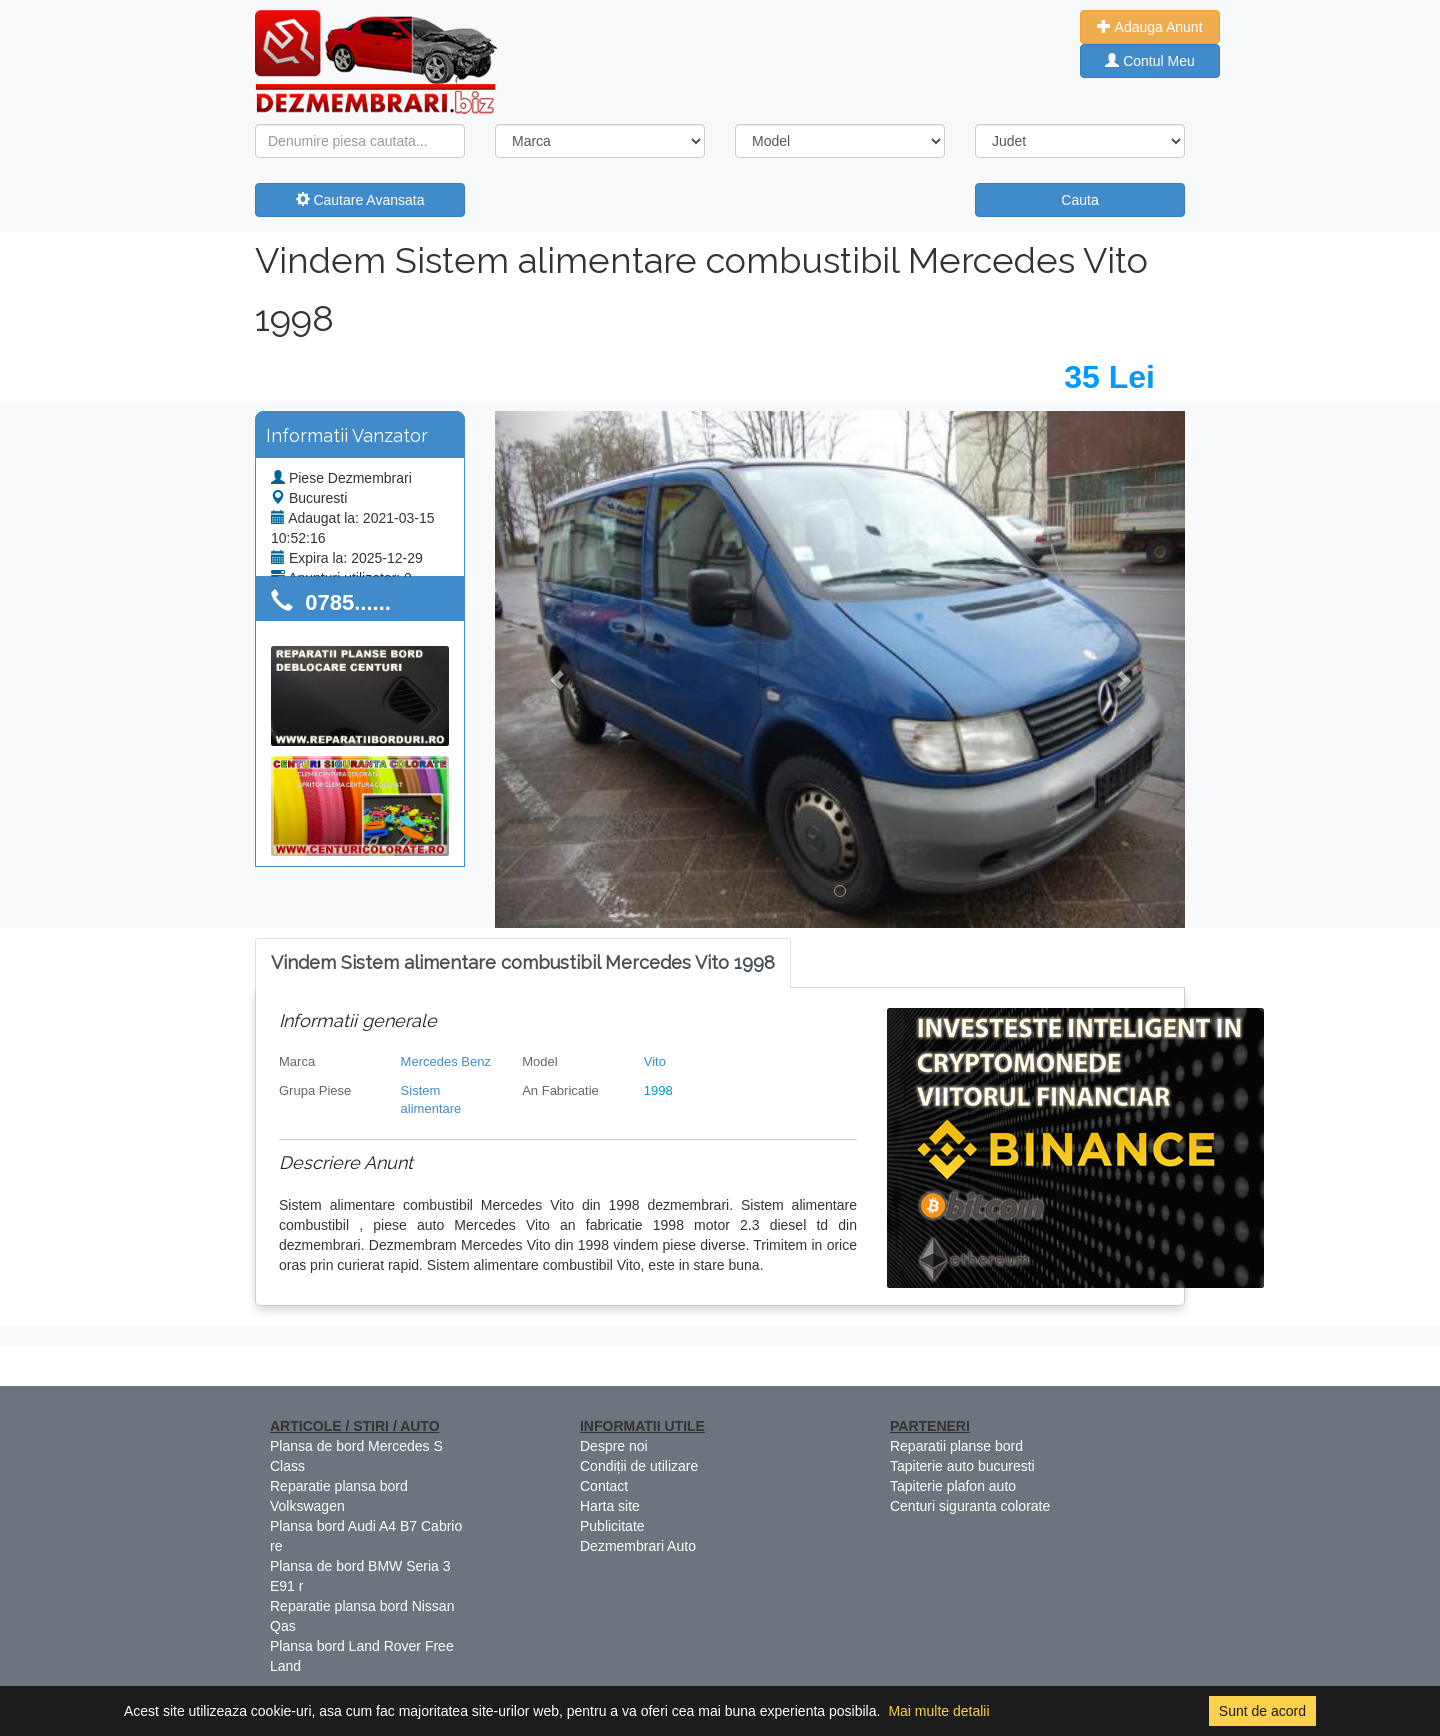 The height and width of the screenshot is (1736, 1440). Describe the element at coordinates (612, 1526) in the screenshot. I see `Publicitate` at that location.